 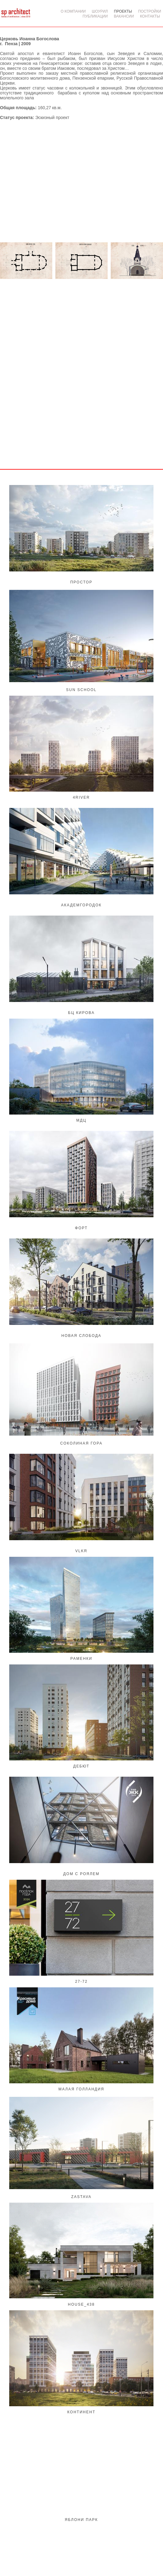 I want to click on ПРОЕКТЫ, so click(x=123, y=11).